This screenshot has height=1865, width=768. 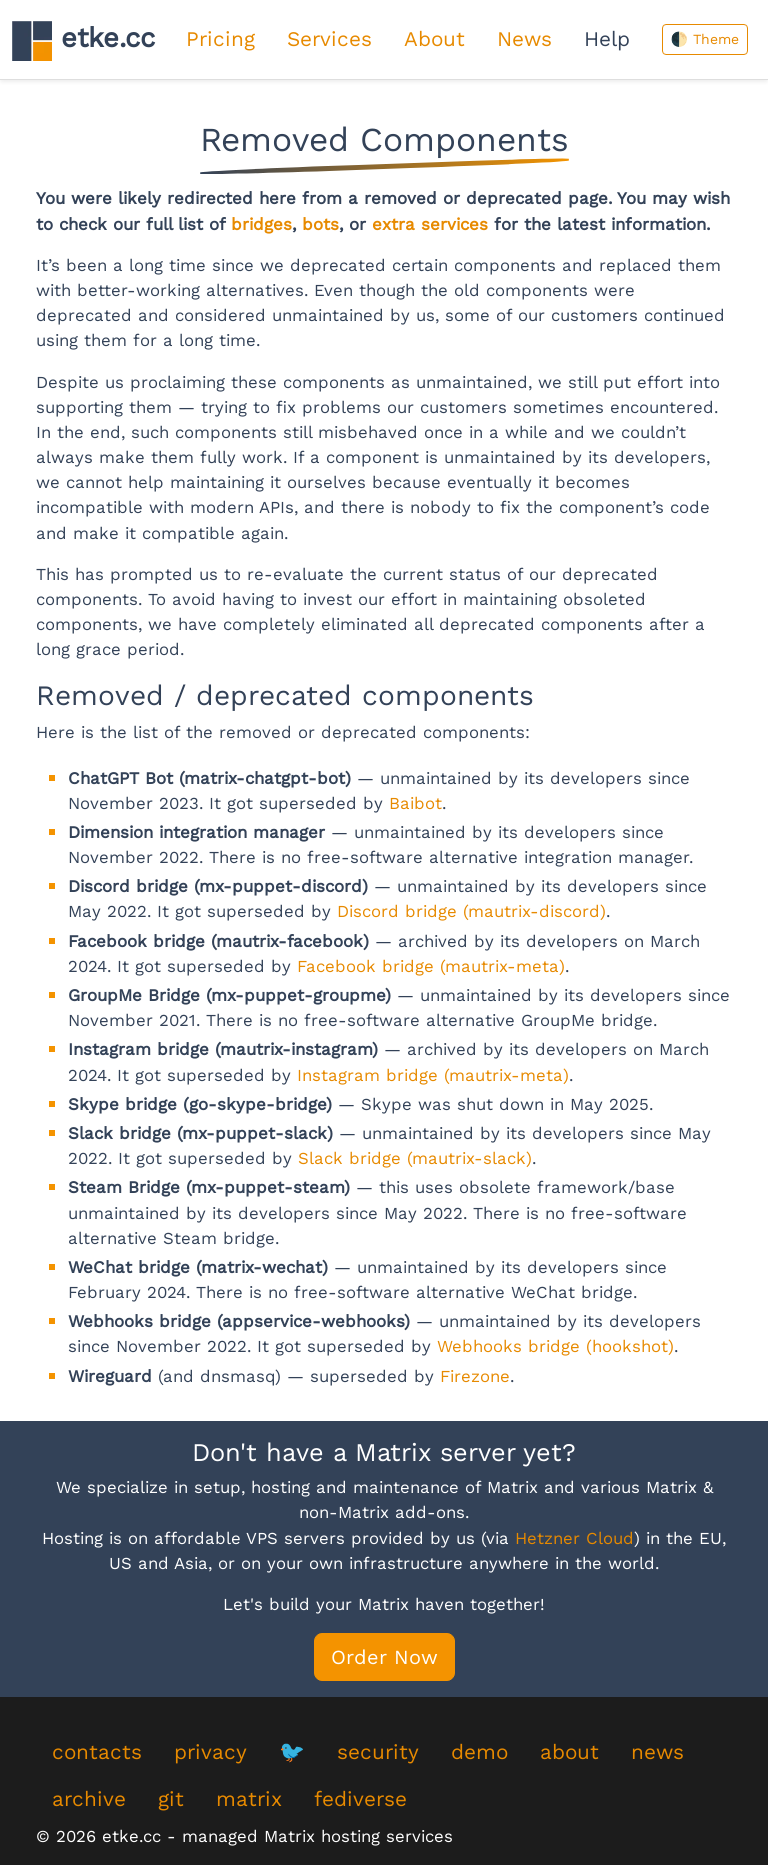 I want to click on demo, so click(x=479, y=1752).